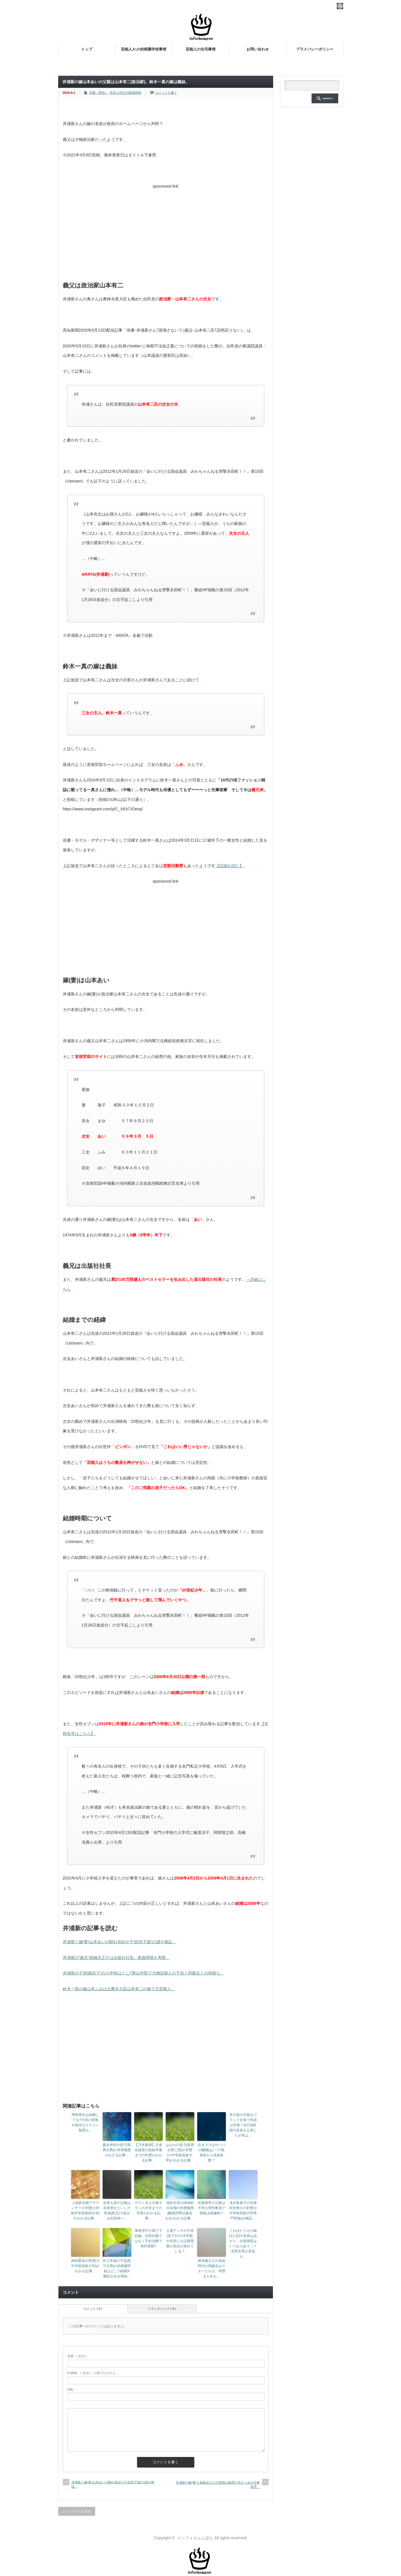  What do you see at coordinates (148, 2210) in the screenshot?
I see `デヴィ夫人の孫キランの大学までの学歴がわかる記事。` at bounding box center [148, 2210].